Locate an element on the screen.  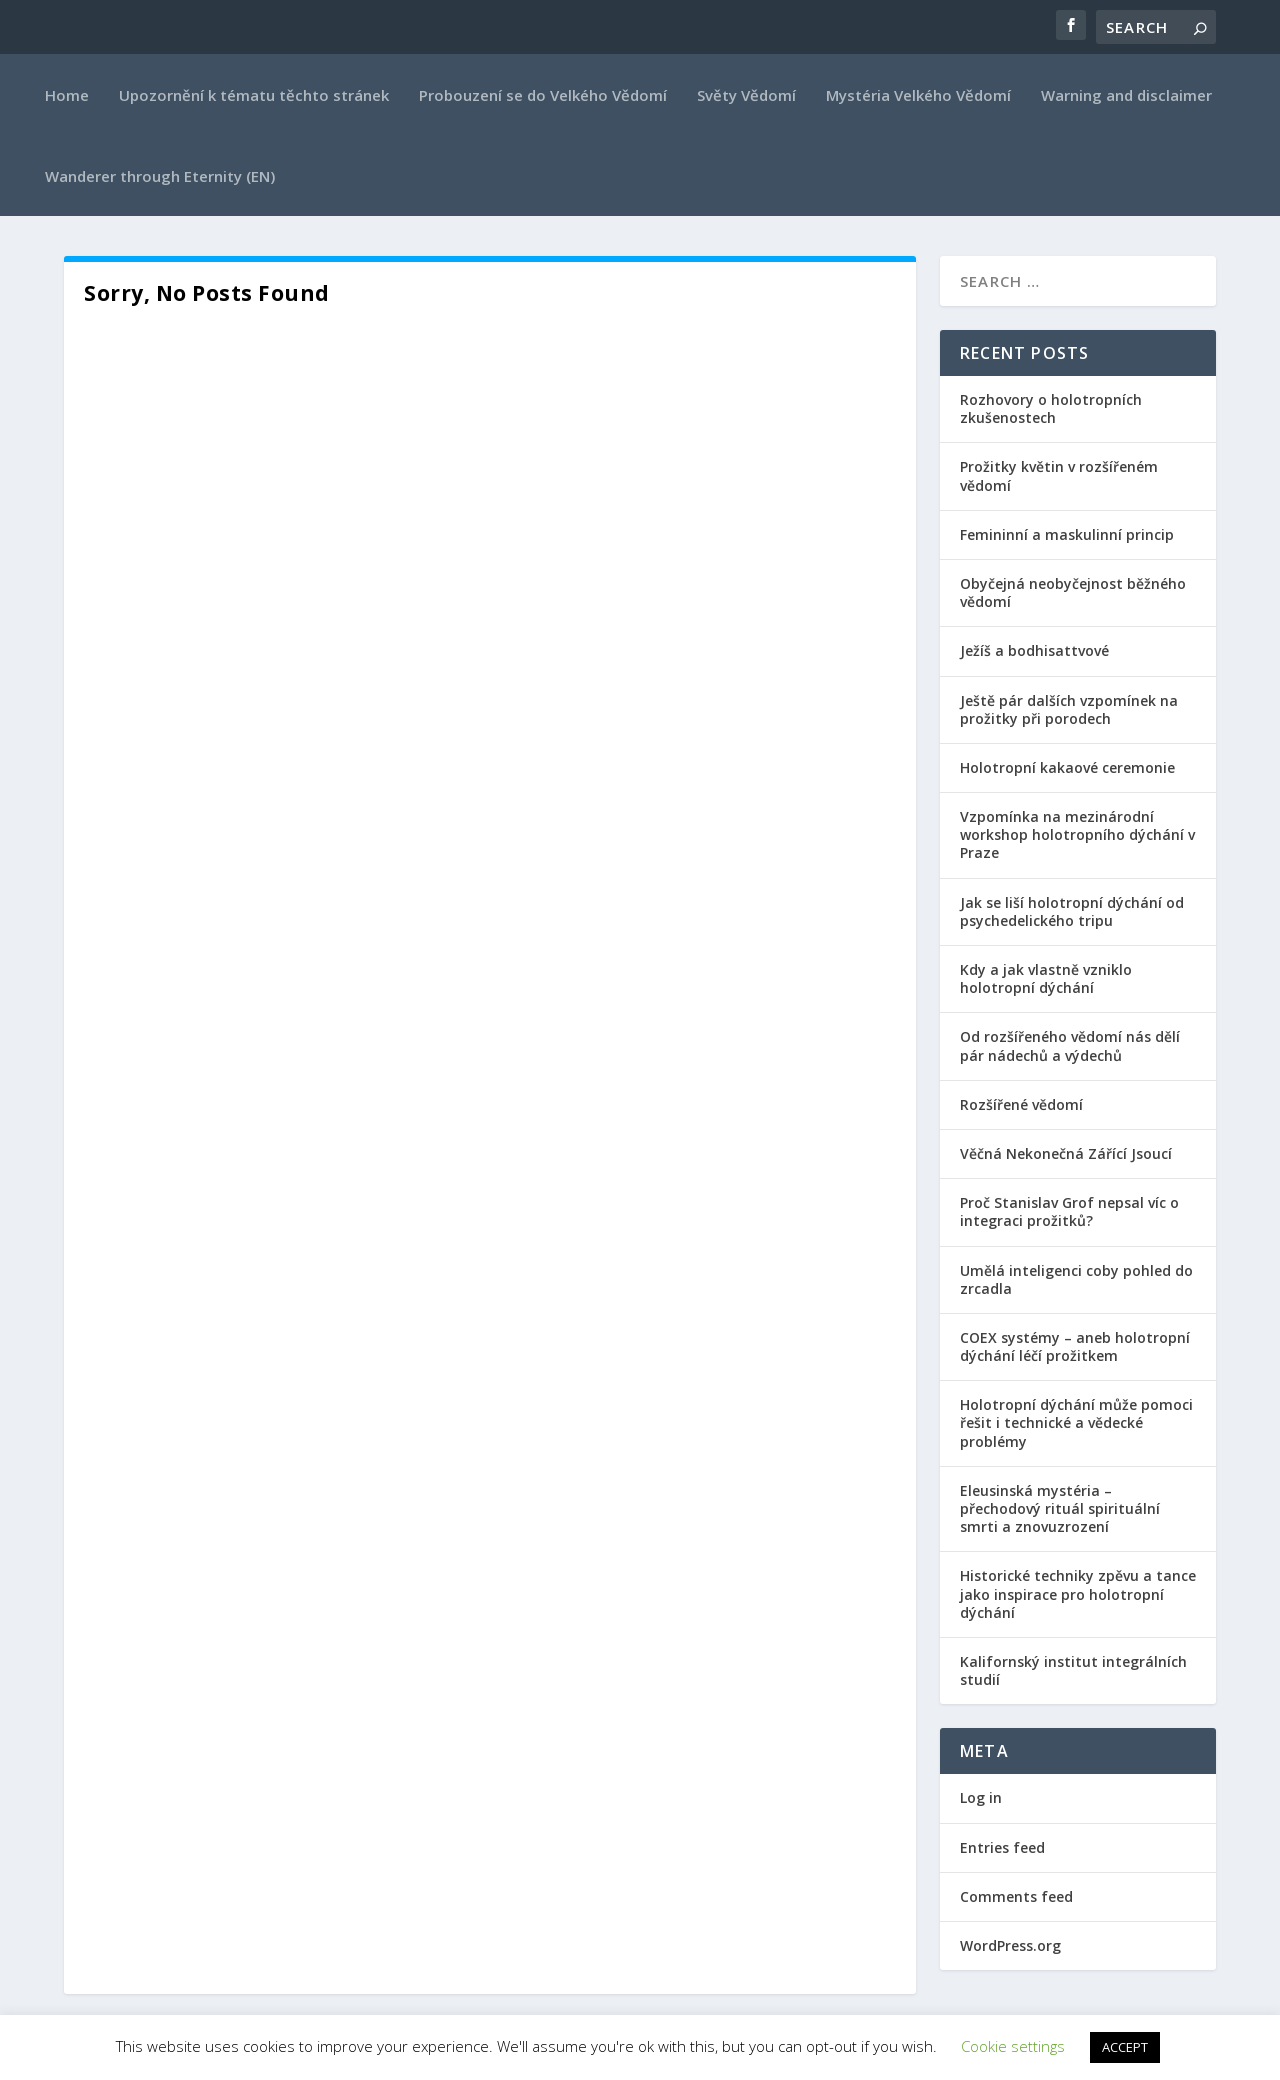
Umělá inteligenci coby pohled do zrcadla is located at coordinates (1076, 1279).